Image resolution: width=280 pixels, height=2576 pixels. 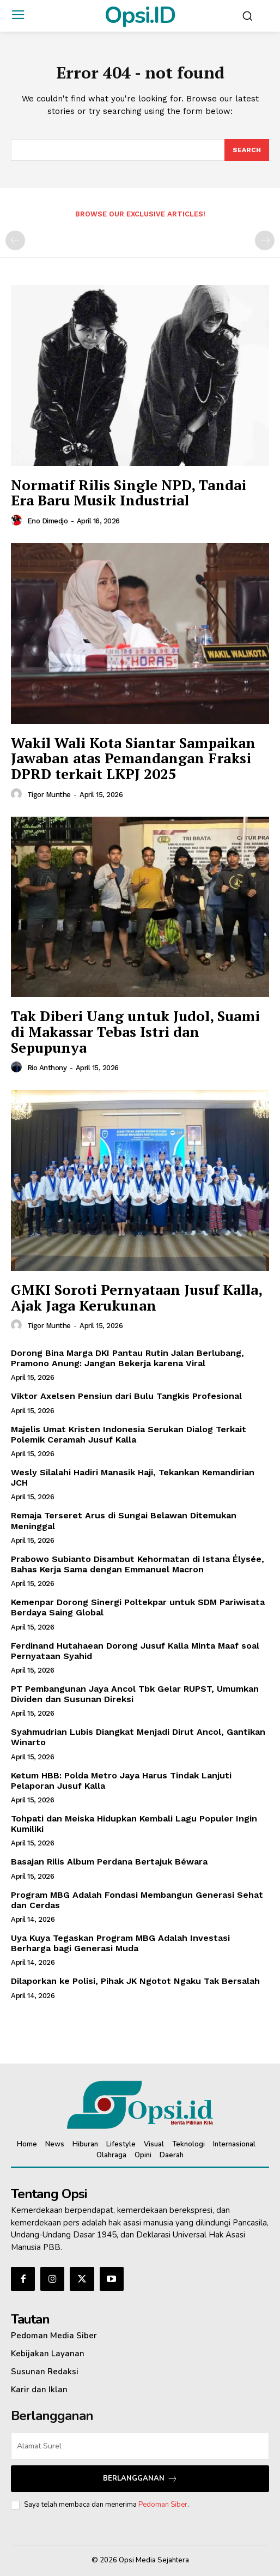 What do you see at coordinates (127, 1358) in the screenshot?
I see `Dorong Bina Marga DKI Pantau Rutin Jalan Berlubang, Pramono Anung: Jangan Bekerja karena Viral` at bounding box center [127, 1358].